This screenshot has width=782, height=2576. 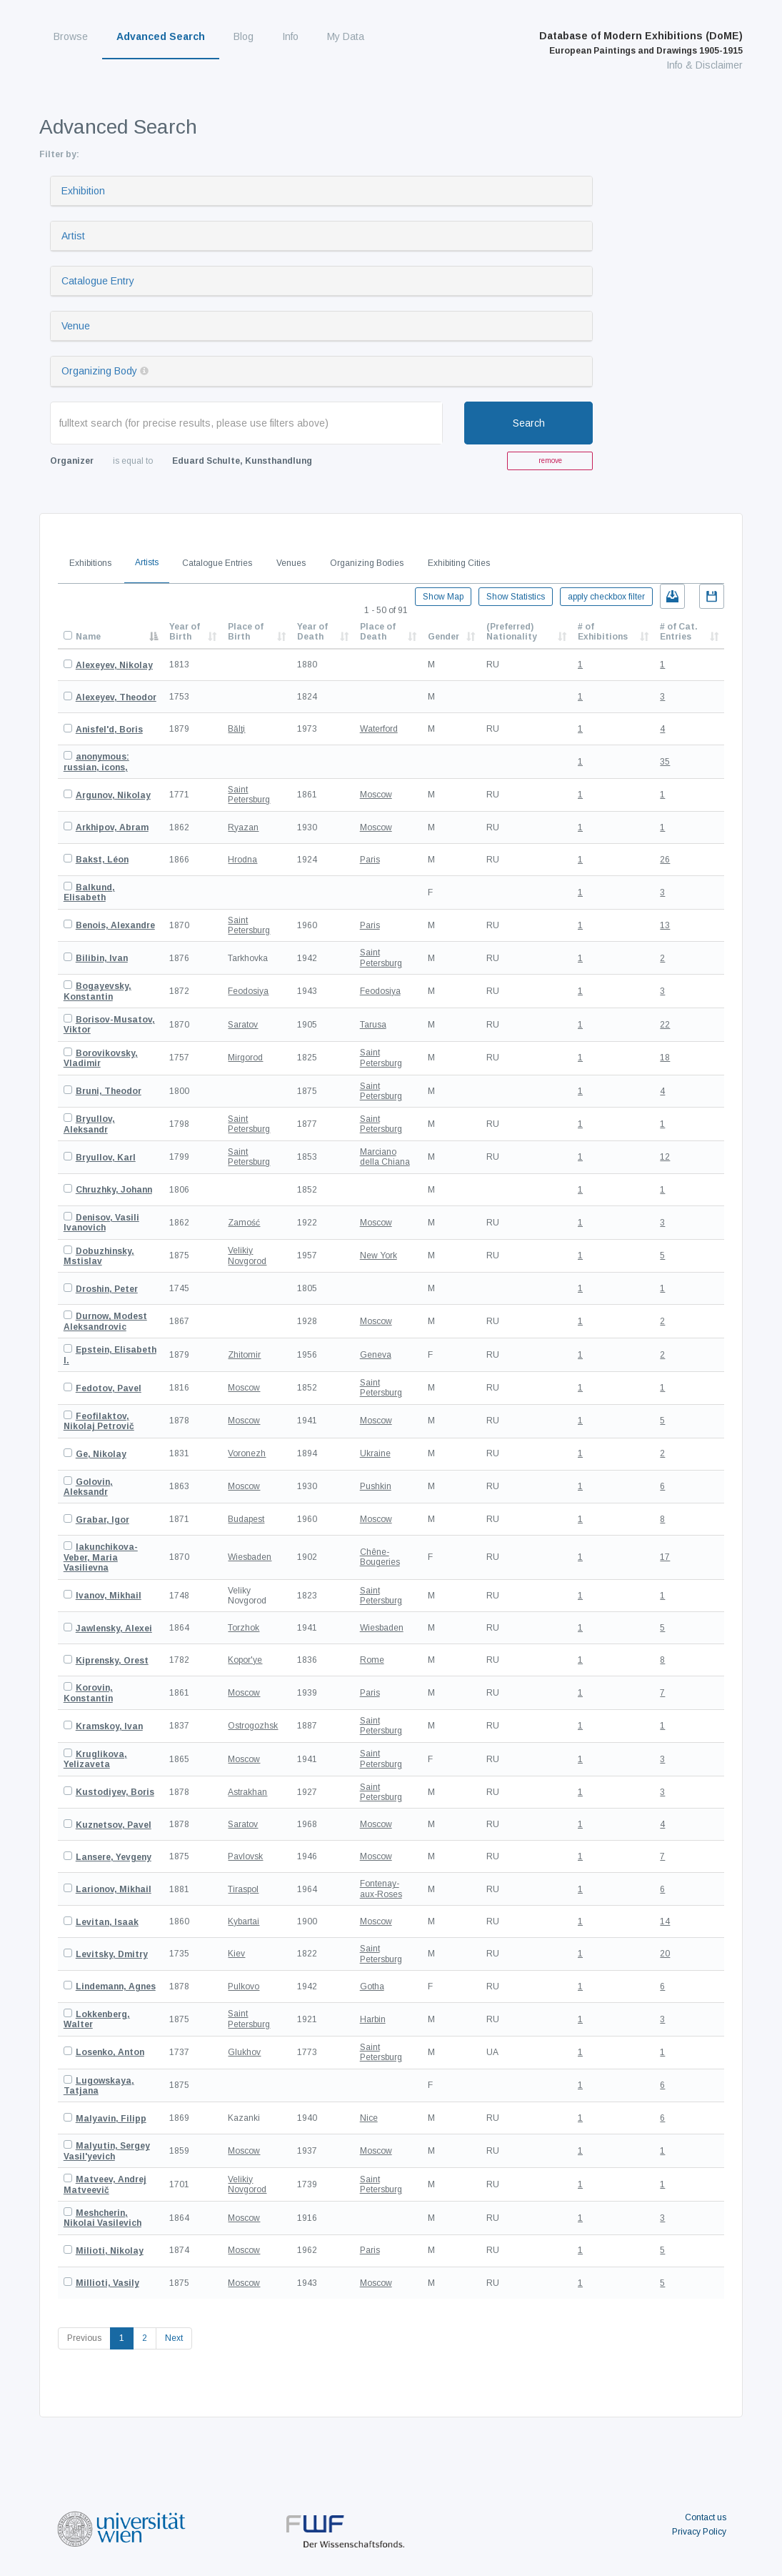 What do you see at coordinates (115, 1792) in the screenshot?
I see `Kustodiyev, Boris` at bounding box center [115, 1792].